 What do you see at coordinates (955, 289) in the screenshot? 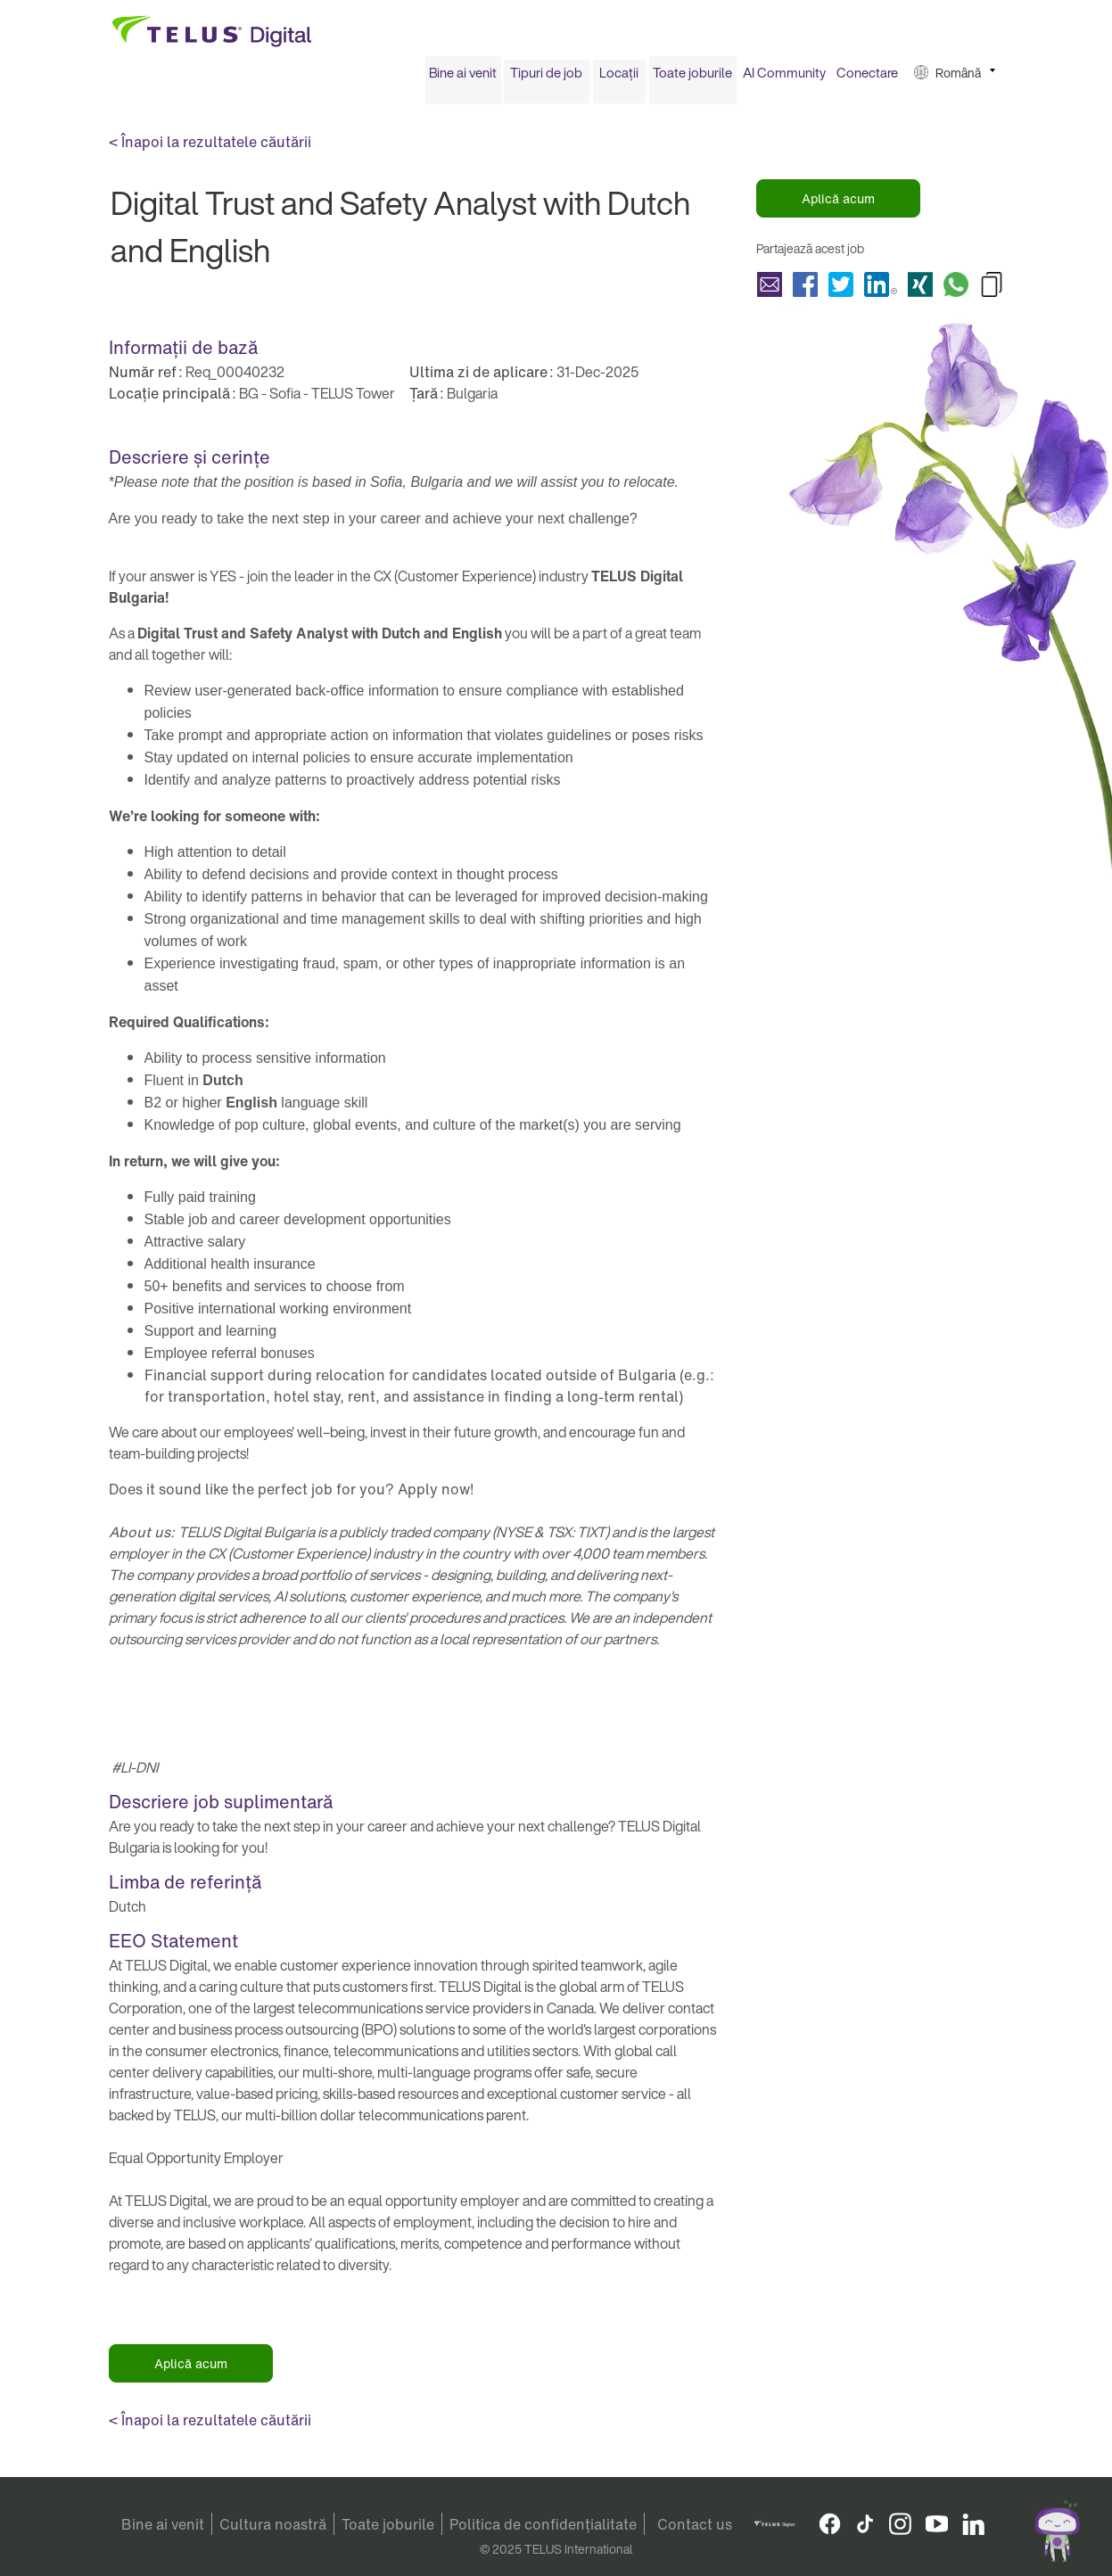
I see `Partajează Digital Trust and Safety Analyst with Dutch and English with Whatsapp` at bounding box center [955, 289].